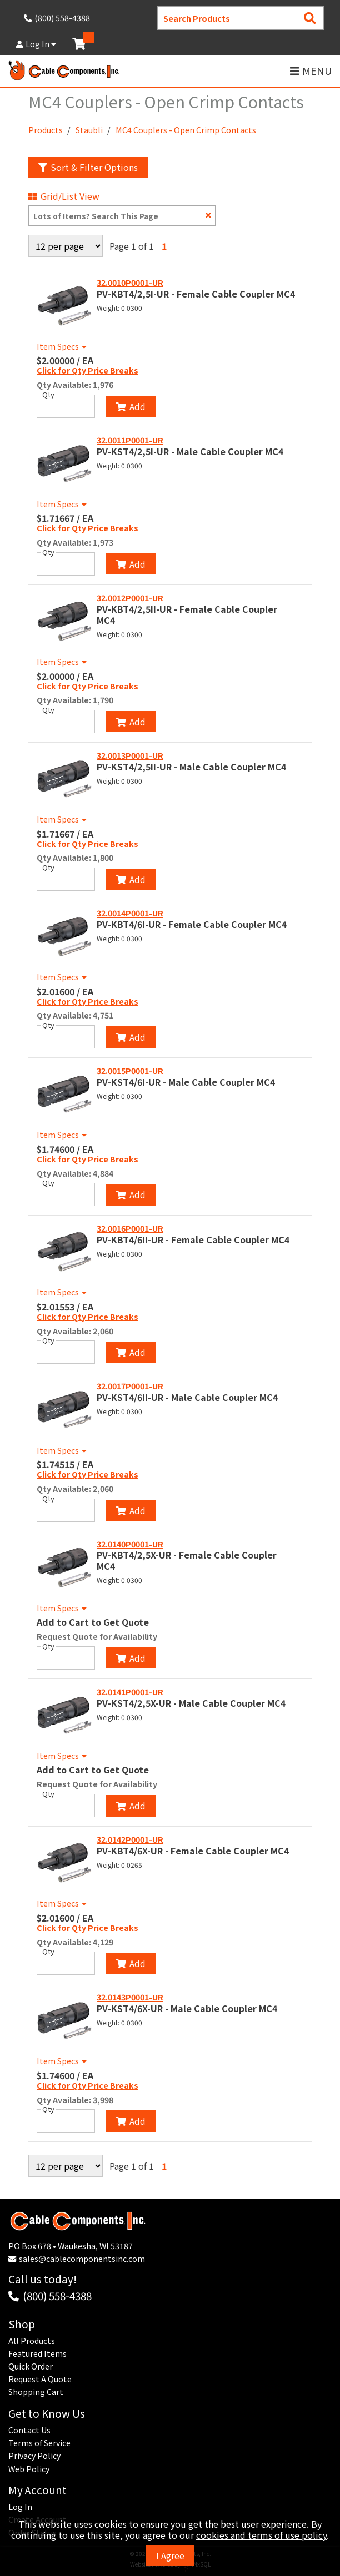  What do you see at coordinates (87, 371) in the screenshot?
I see `Click for Qty Price Breaks` at bounding box center [87, 371].